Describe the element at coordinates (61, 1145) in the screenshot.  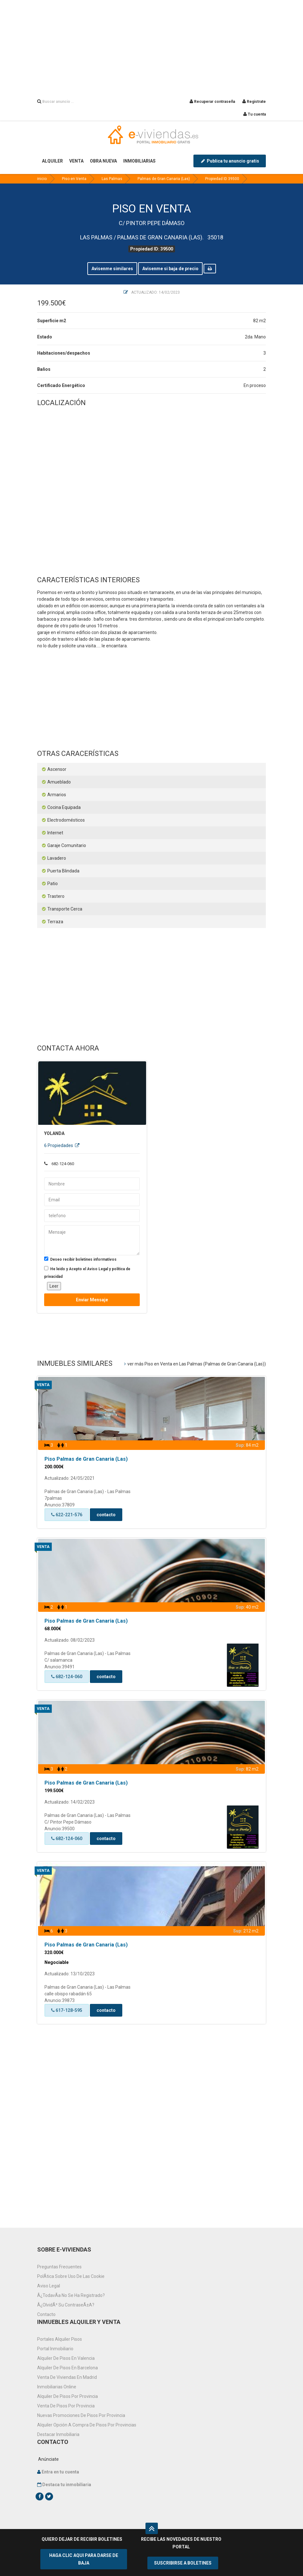
I see `6 Propiedades` at that location.